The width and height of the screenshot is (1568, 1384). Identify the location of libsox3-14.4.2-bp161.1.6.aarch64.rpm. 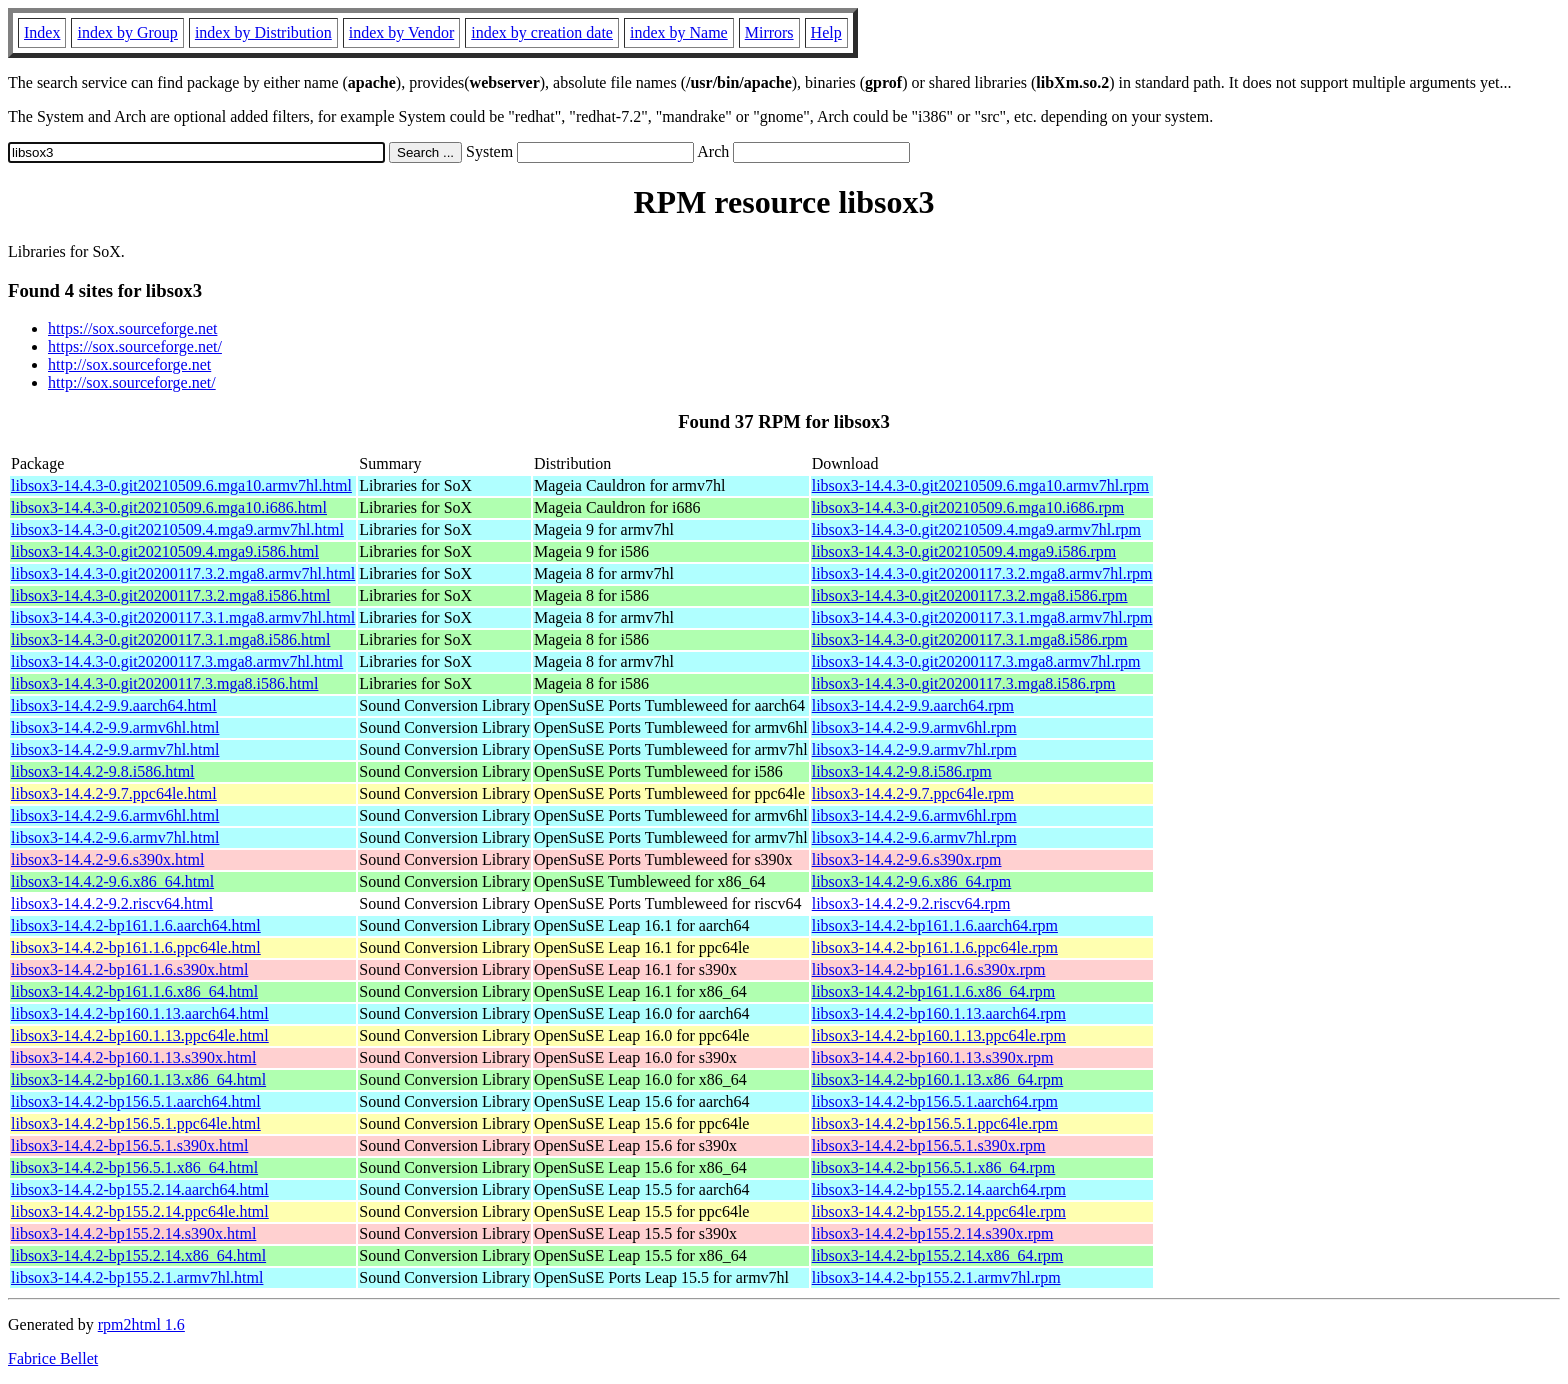
(935, 925).